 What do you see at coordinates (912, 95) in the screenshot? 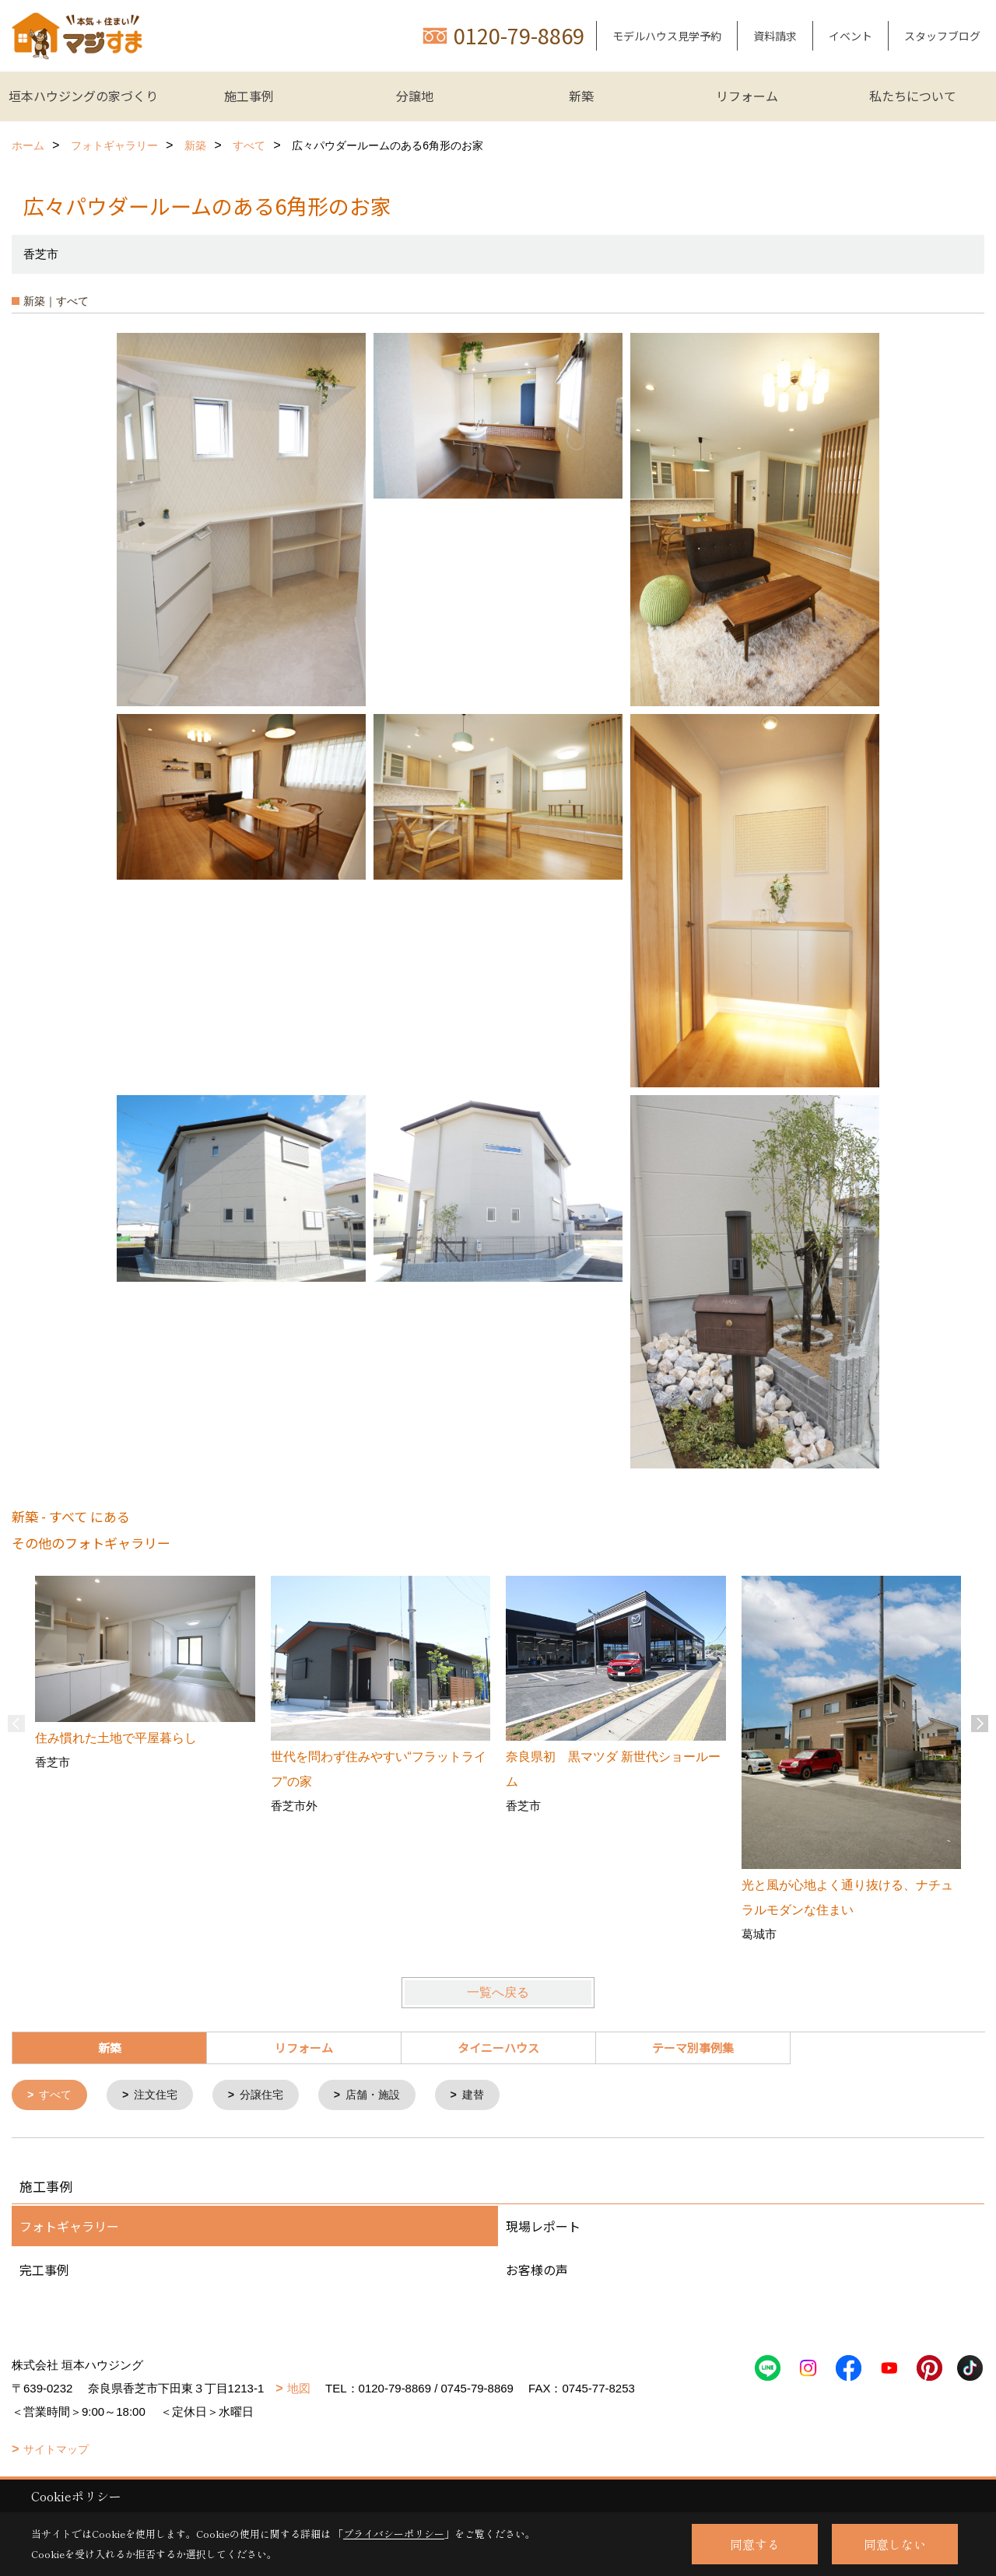
I see `私たちについて` at bounding box center [912, 95].